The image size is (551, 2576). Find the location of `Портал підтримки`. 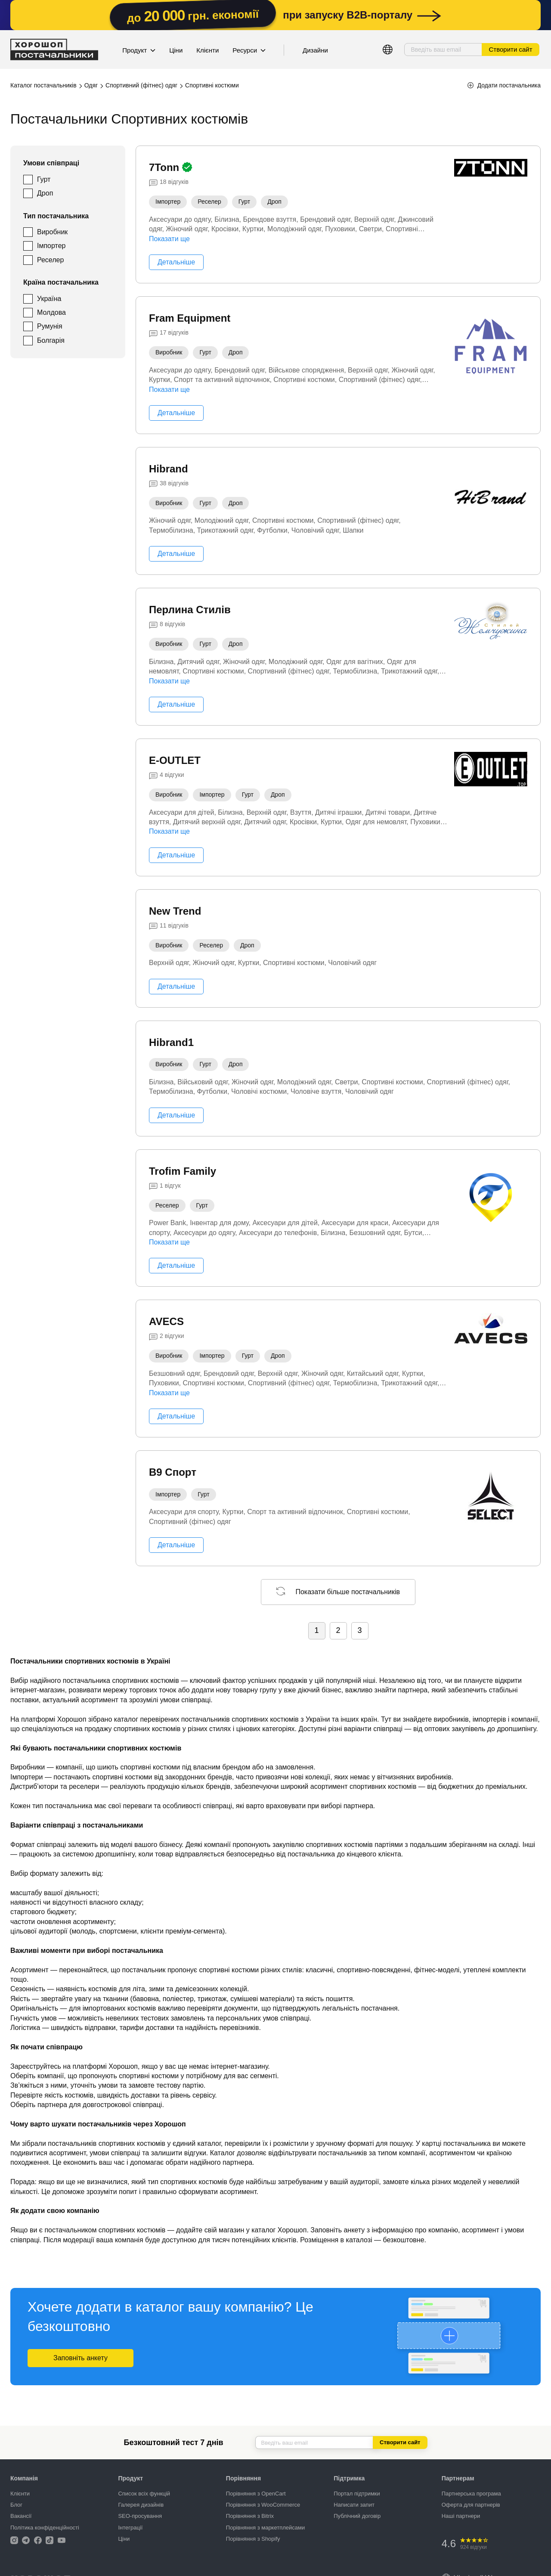

Портал підтримки is located at coordinates (357, 2493).